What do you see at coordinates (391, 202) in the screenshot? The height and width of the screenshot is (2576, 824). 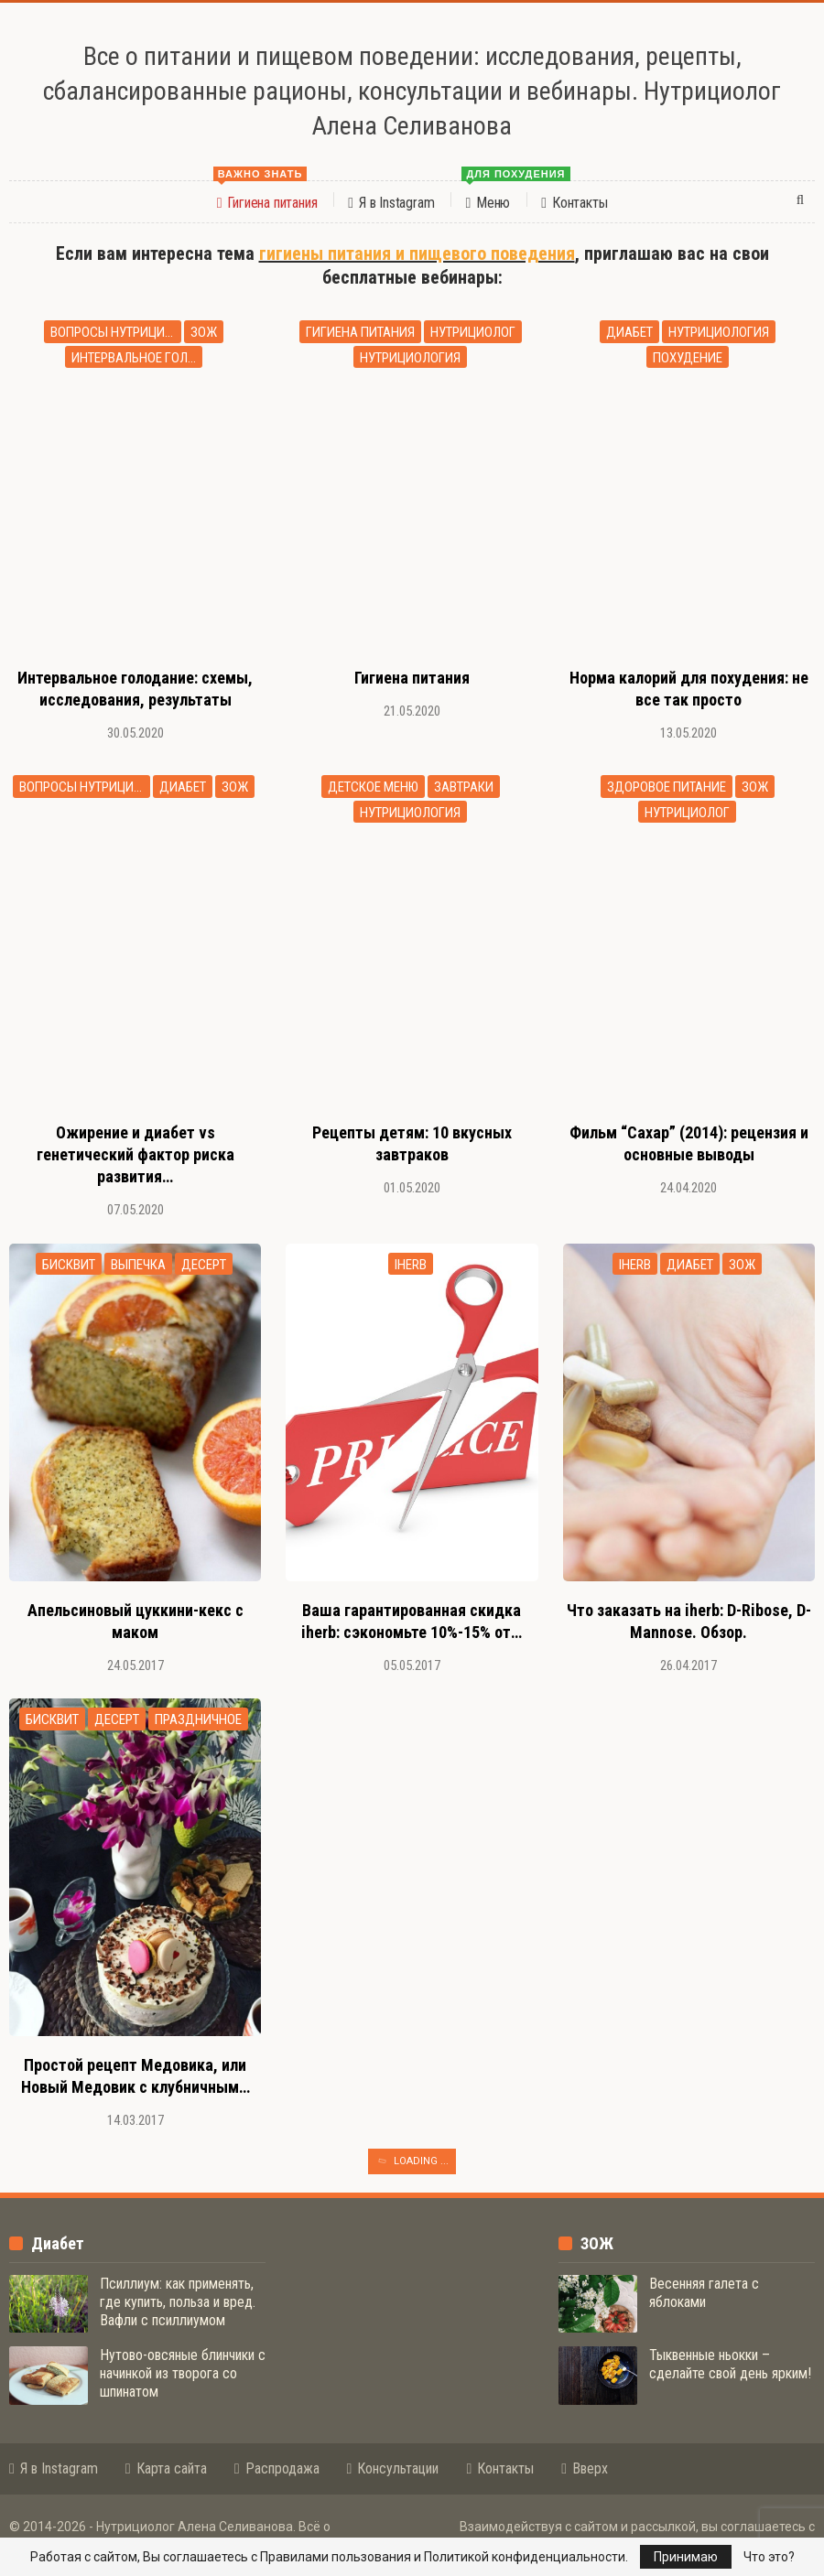 I see `Я в Instagram` at bounding box center [391, 202].